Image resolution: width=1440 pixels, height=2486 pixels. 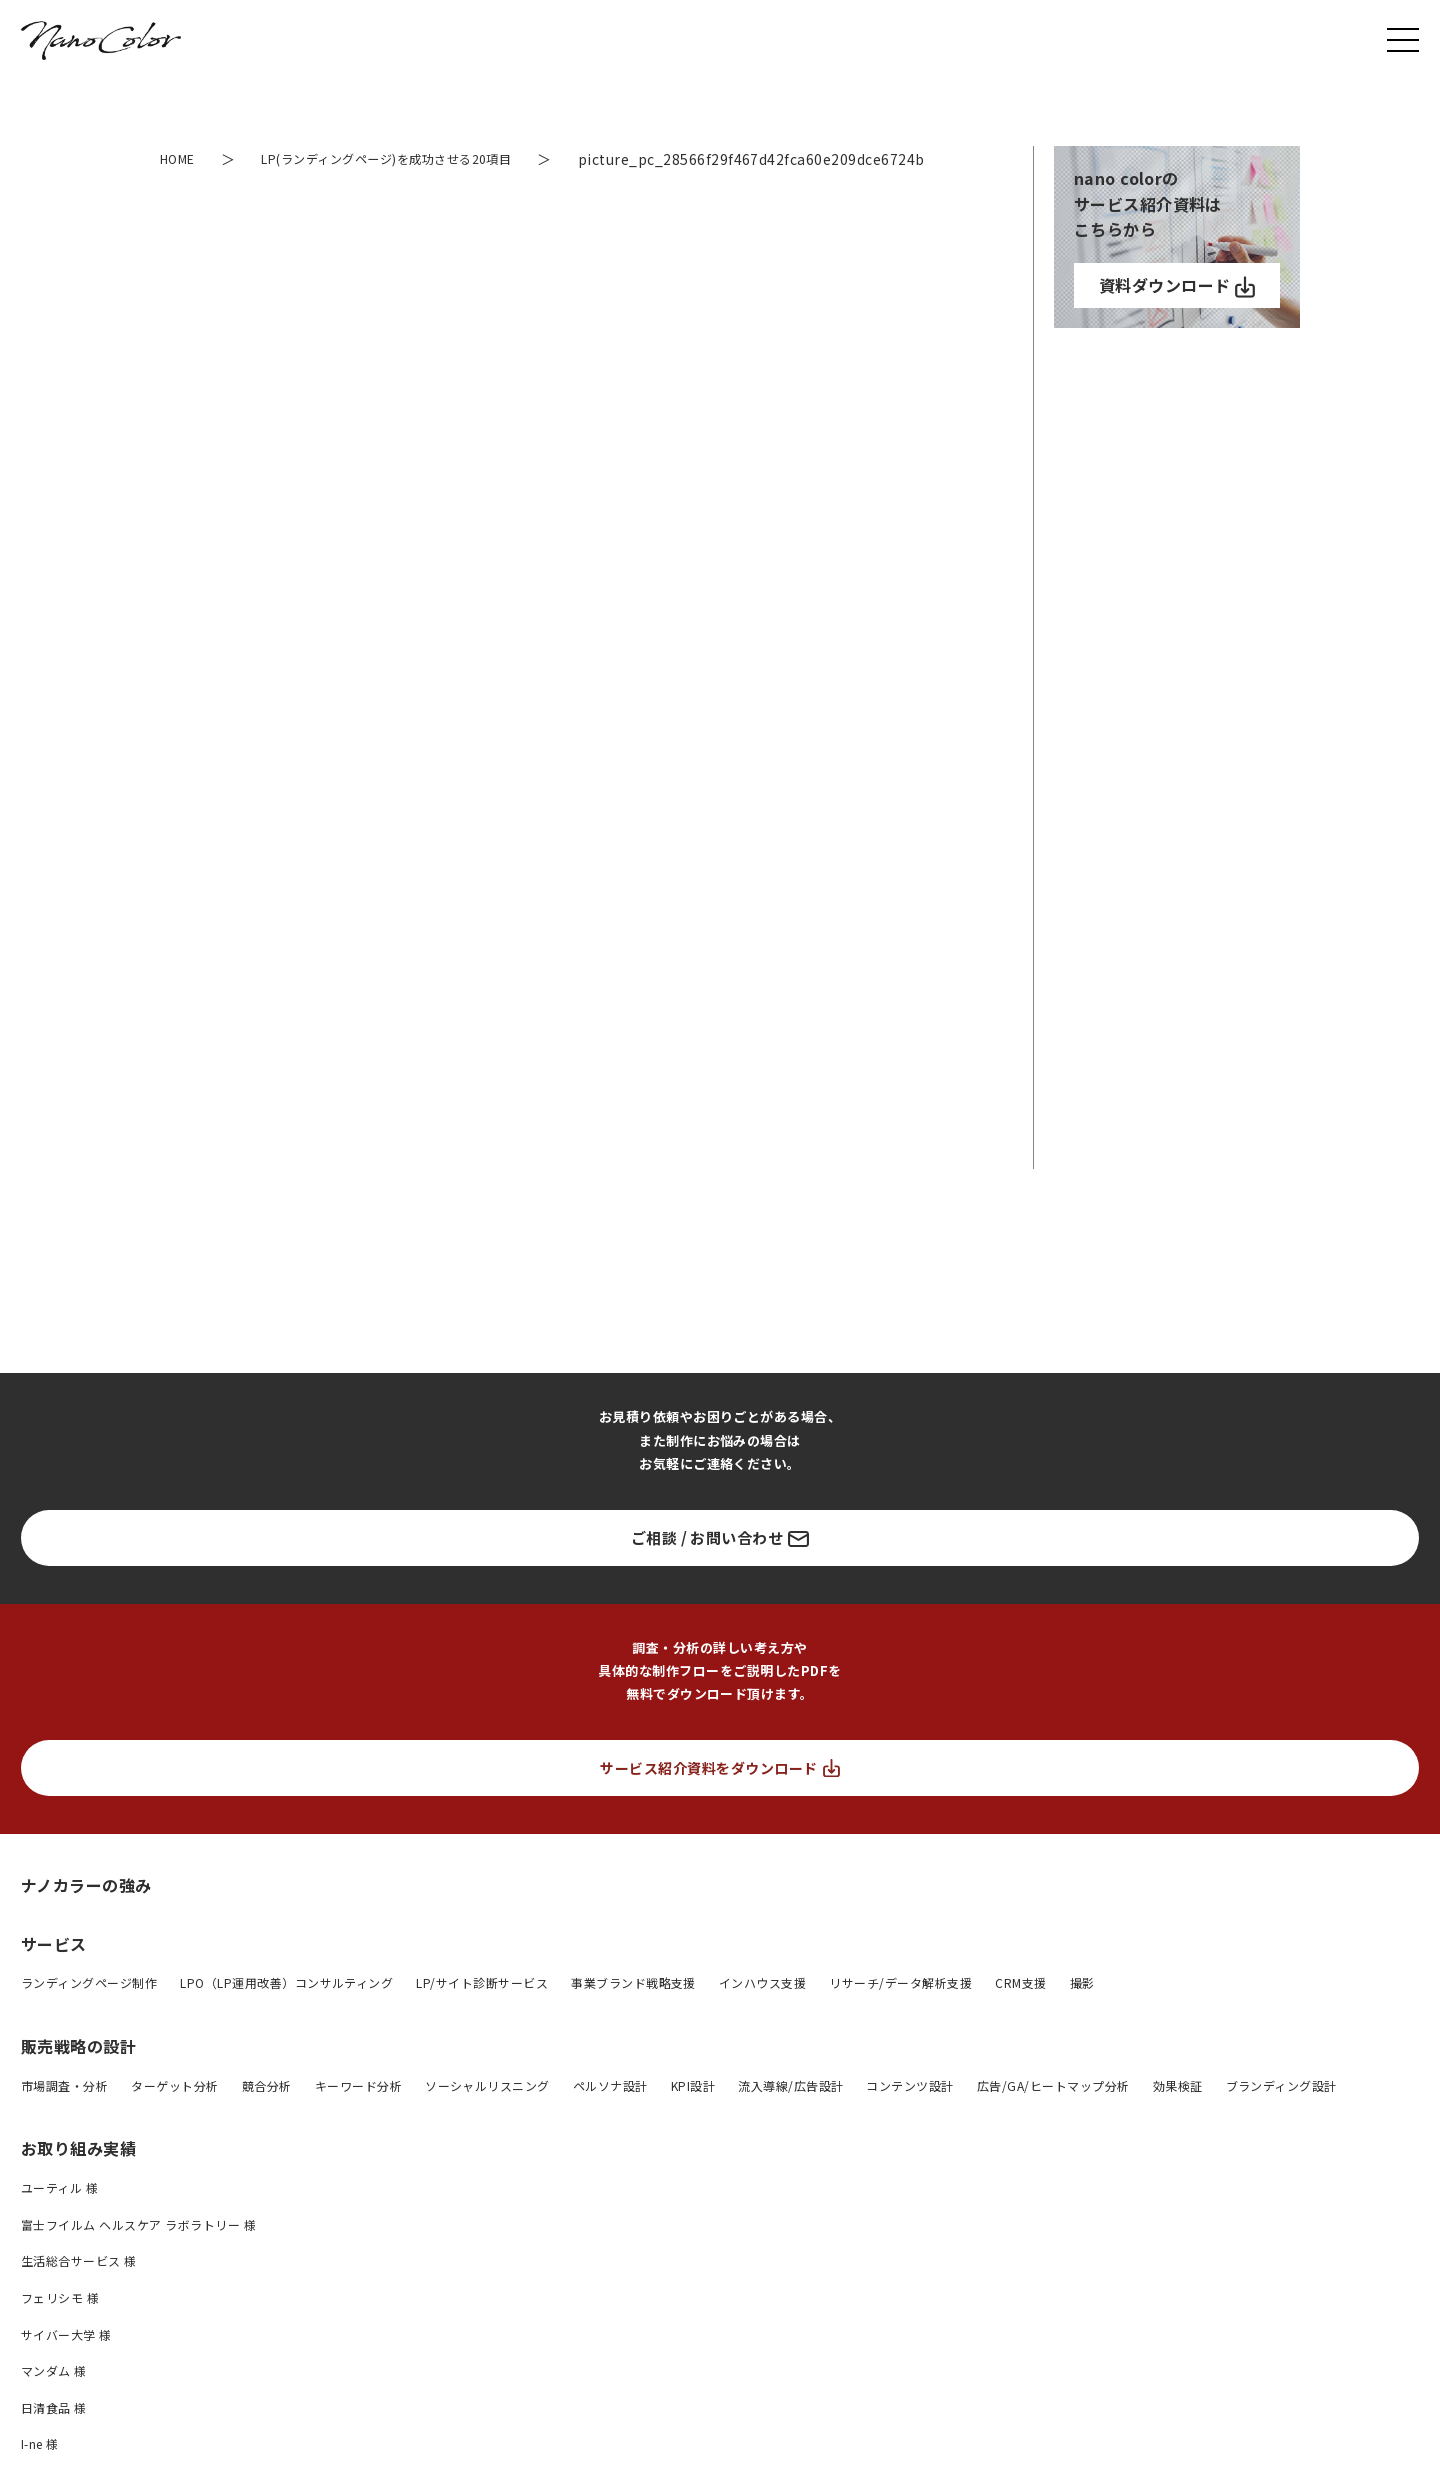 What do you see at coordinates (1053, 2085) in the screenshot?
I see `広告/GA/ヒートマップ分析` at bounding box center [1053, 2085].